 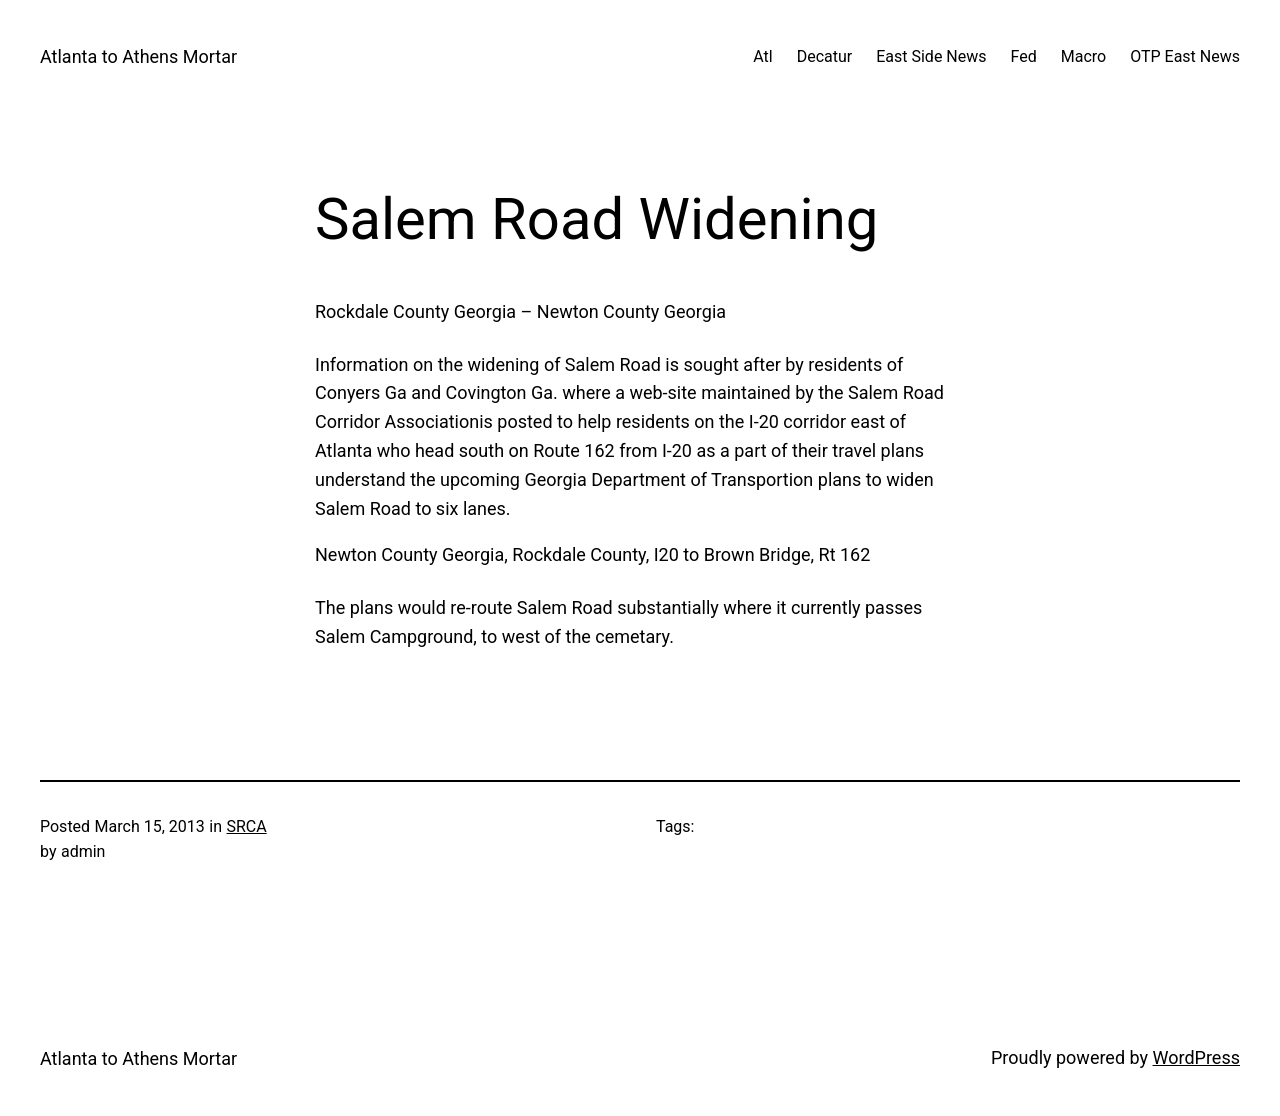 What do you see at coordinates (138, 56) in the screenshot?
I see `Atlanta to Athens Mortar` at bounding box center [138, 56].